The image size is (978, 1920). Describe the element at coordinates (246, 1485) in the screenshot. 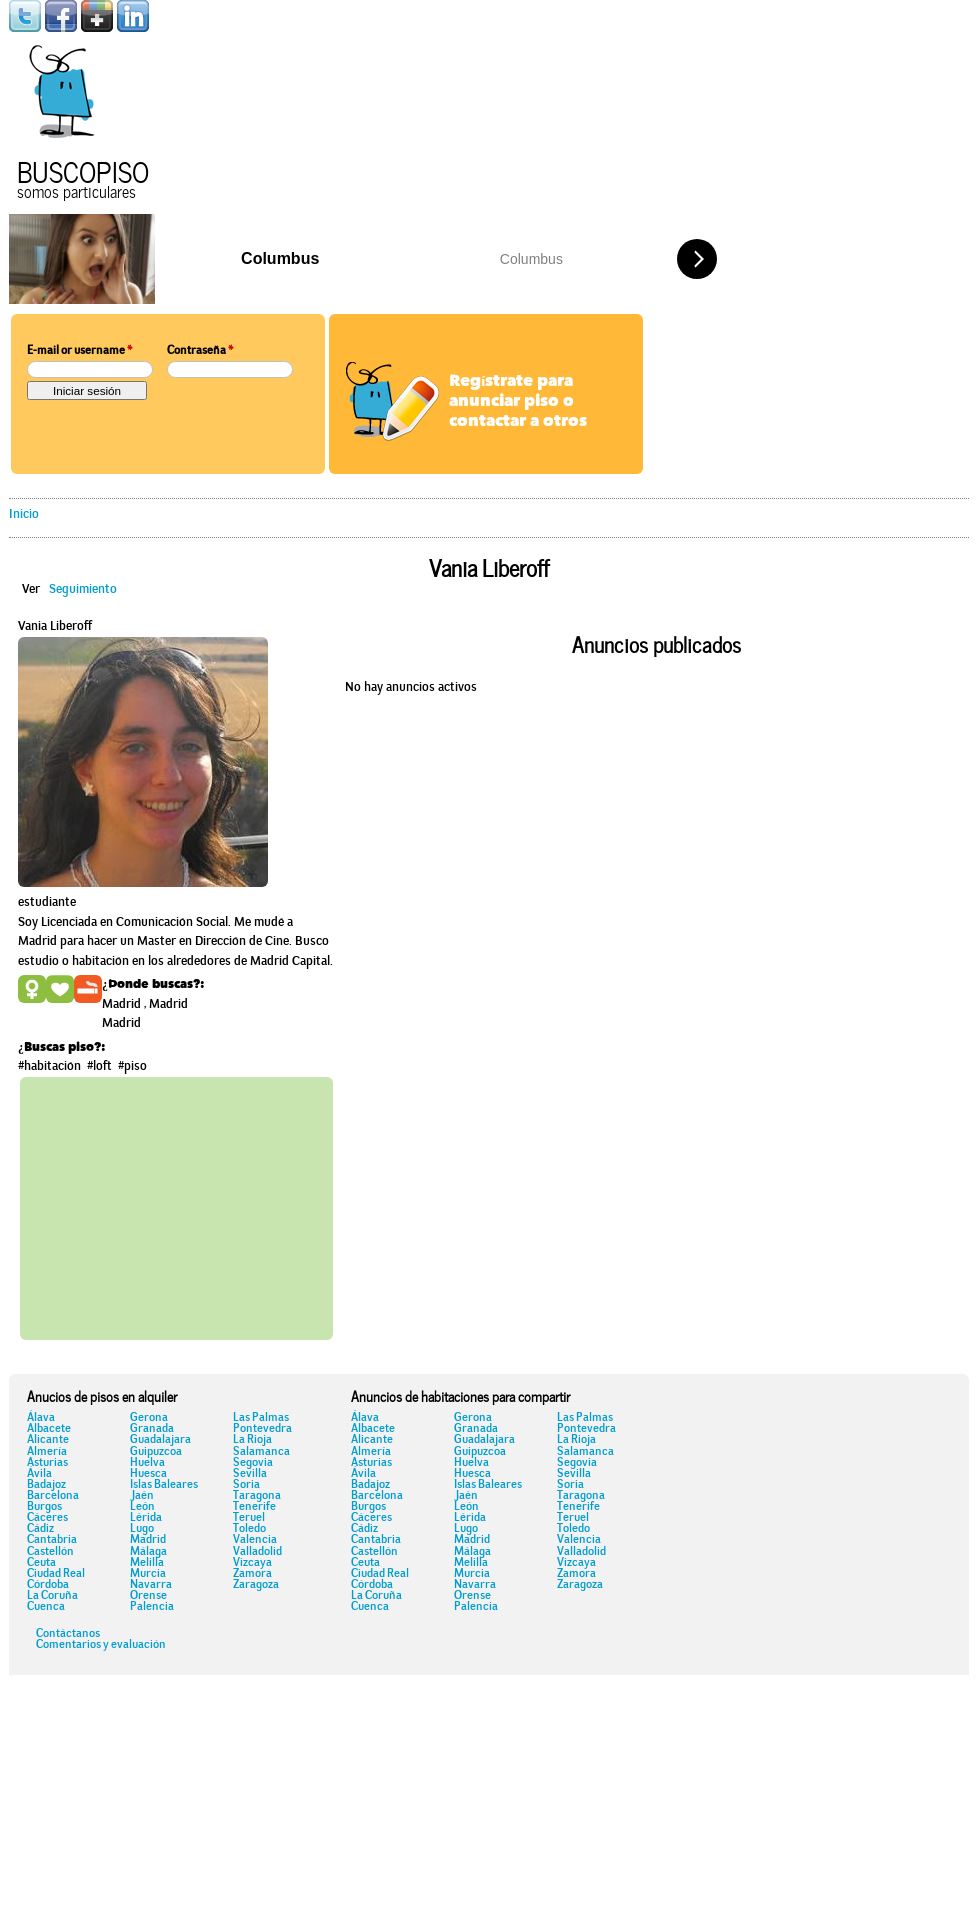

I see `Soria` at that location.